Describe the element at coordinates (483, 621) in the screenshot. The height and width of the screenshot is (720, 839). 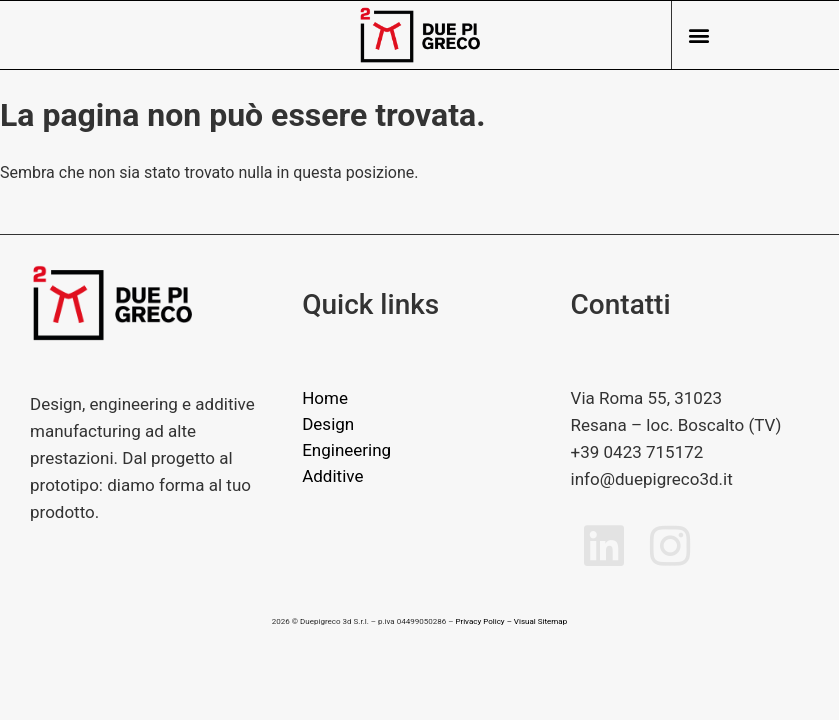
I see `Privacy Policy –` at that location.